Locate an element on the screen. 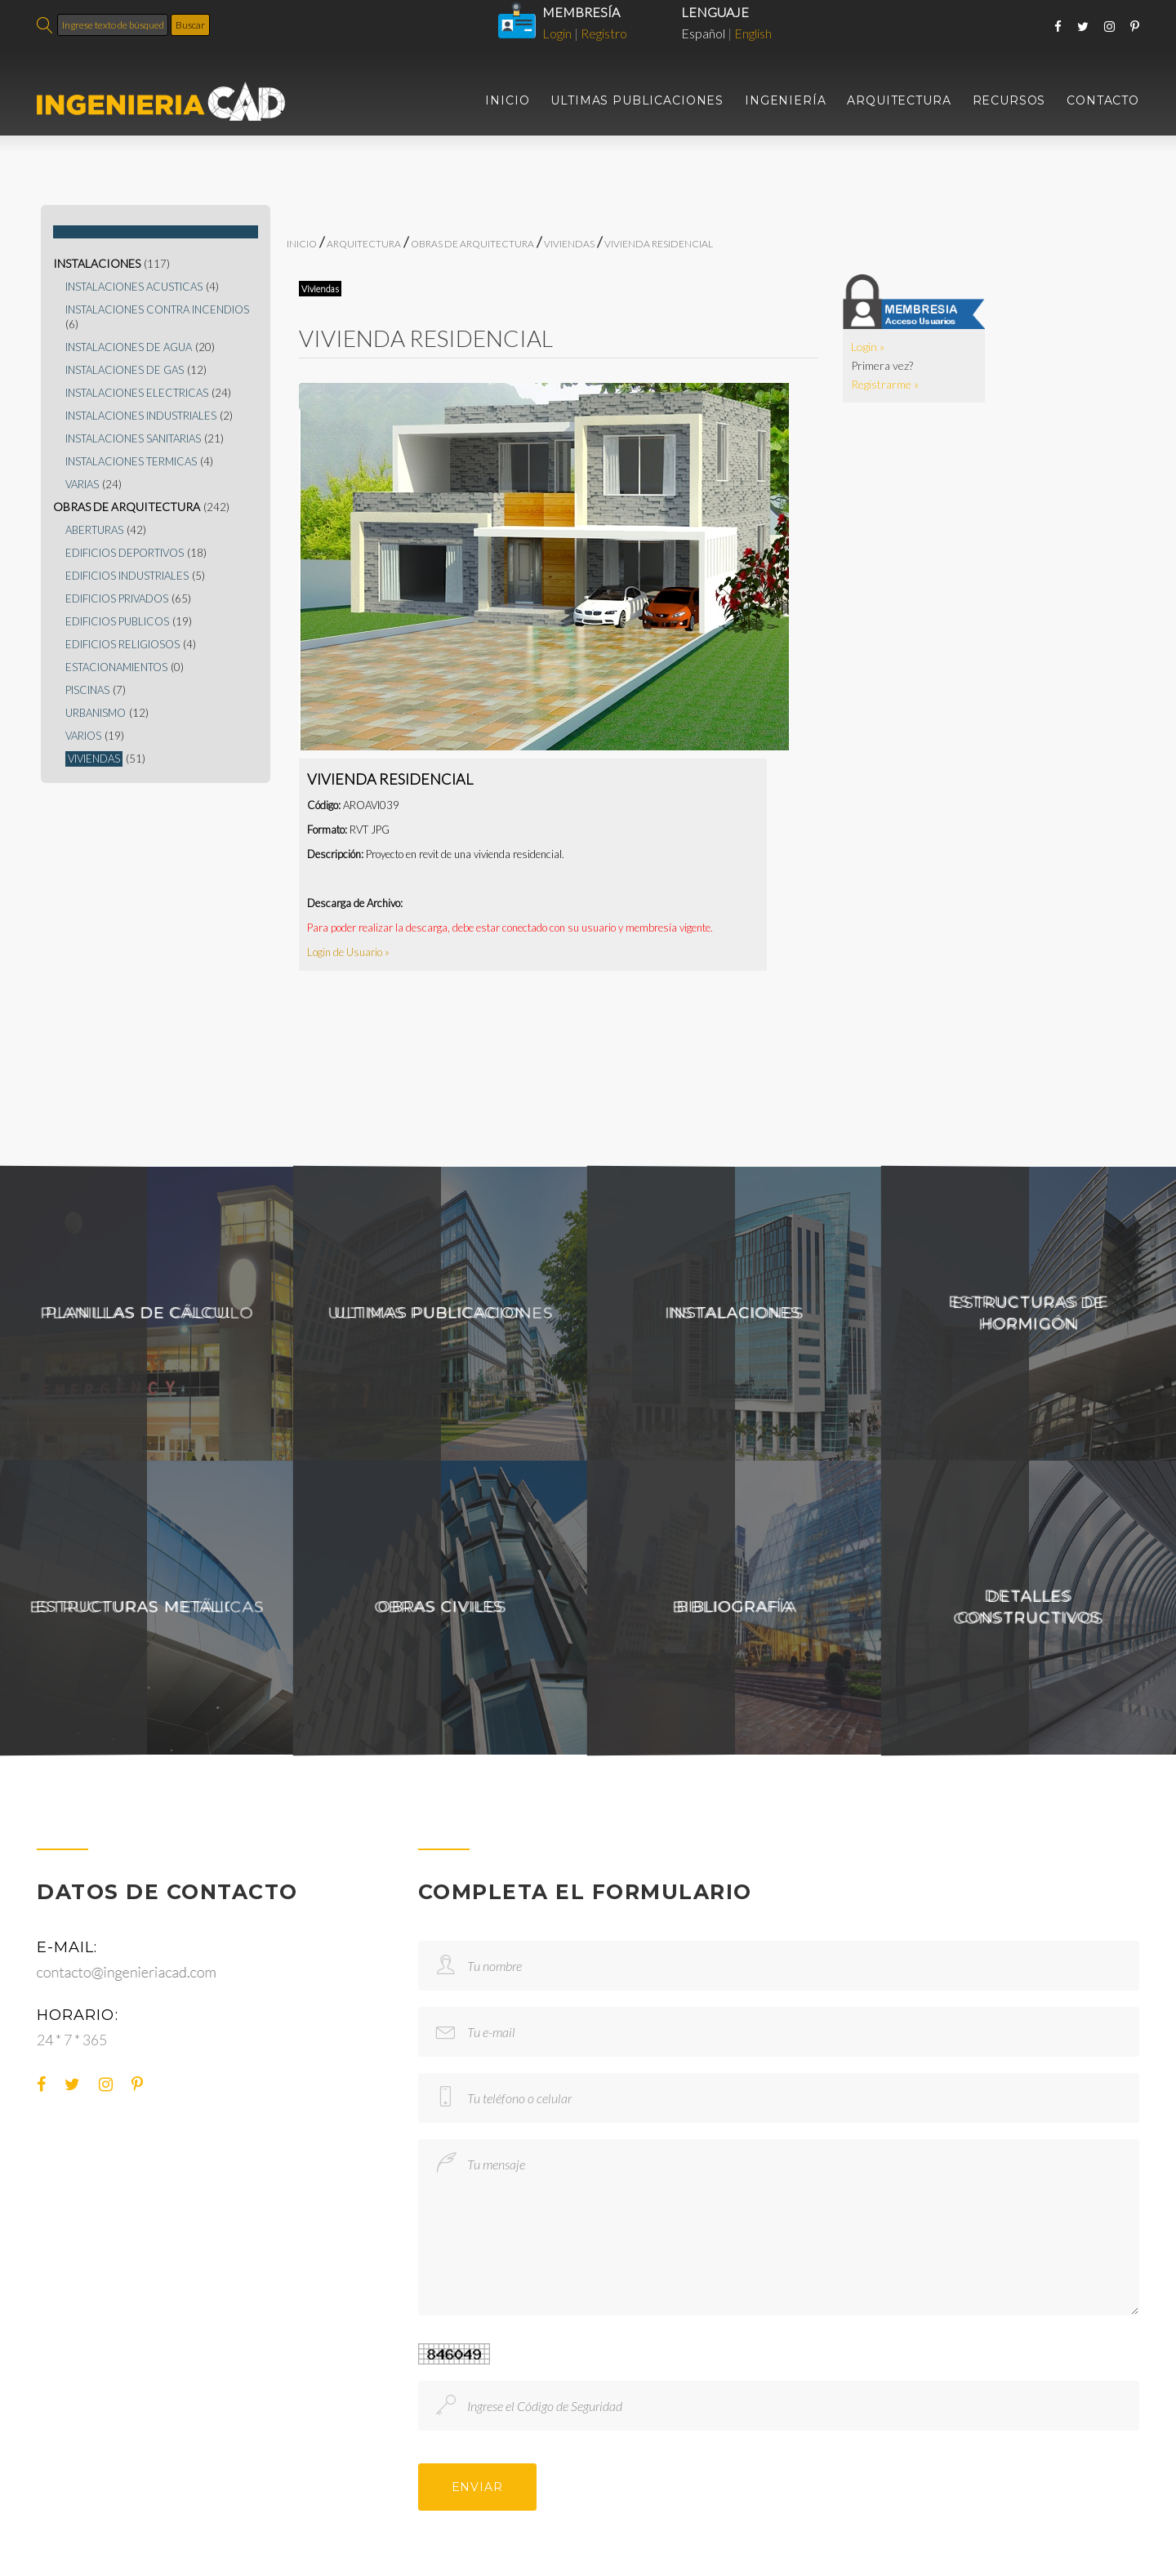 Image resolution: width=1176 pixels, height=2576 pixels. Login » is located at coordinates (867, 347).